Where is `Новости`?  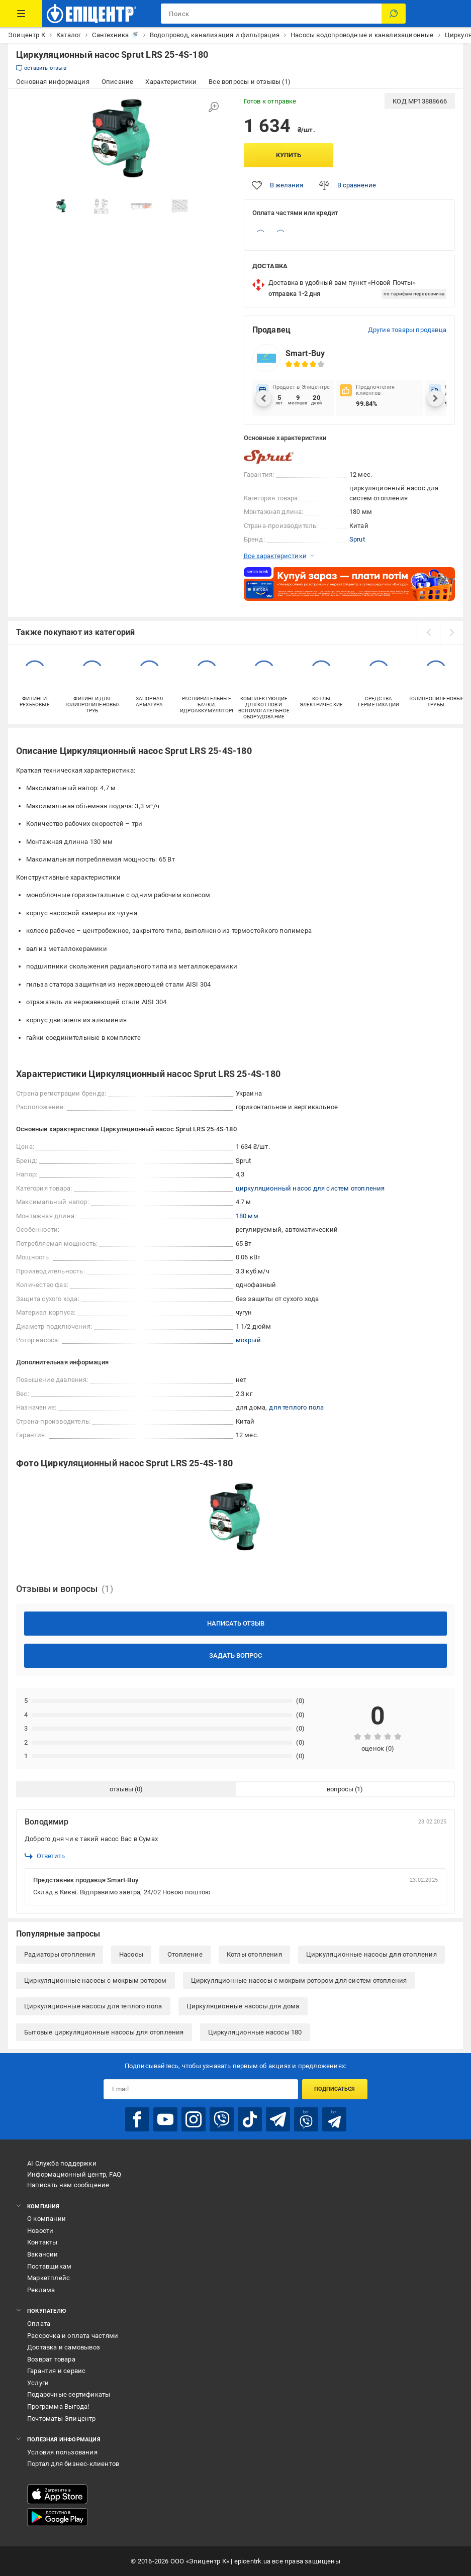
Новости is located at coordinates (40, 2230).